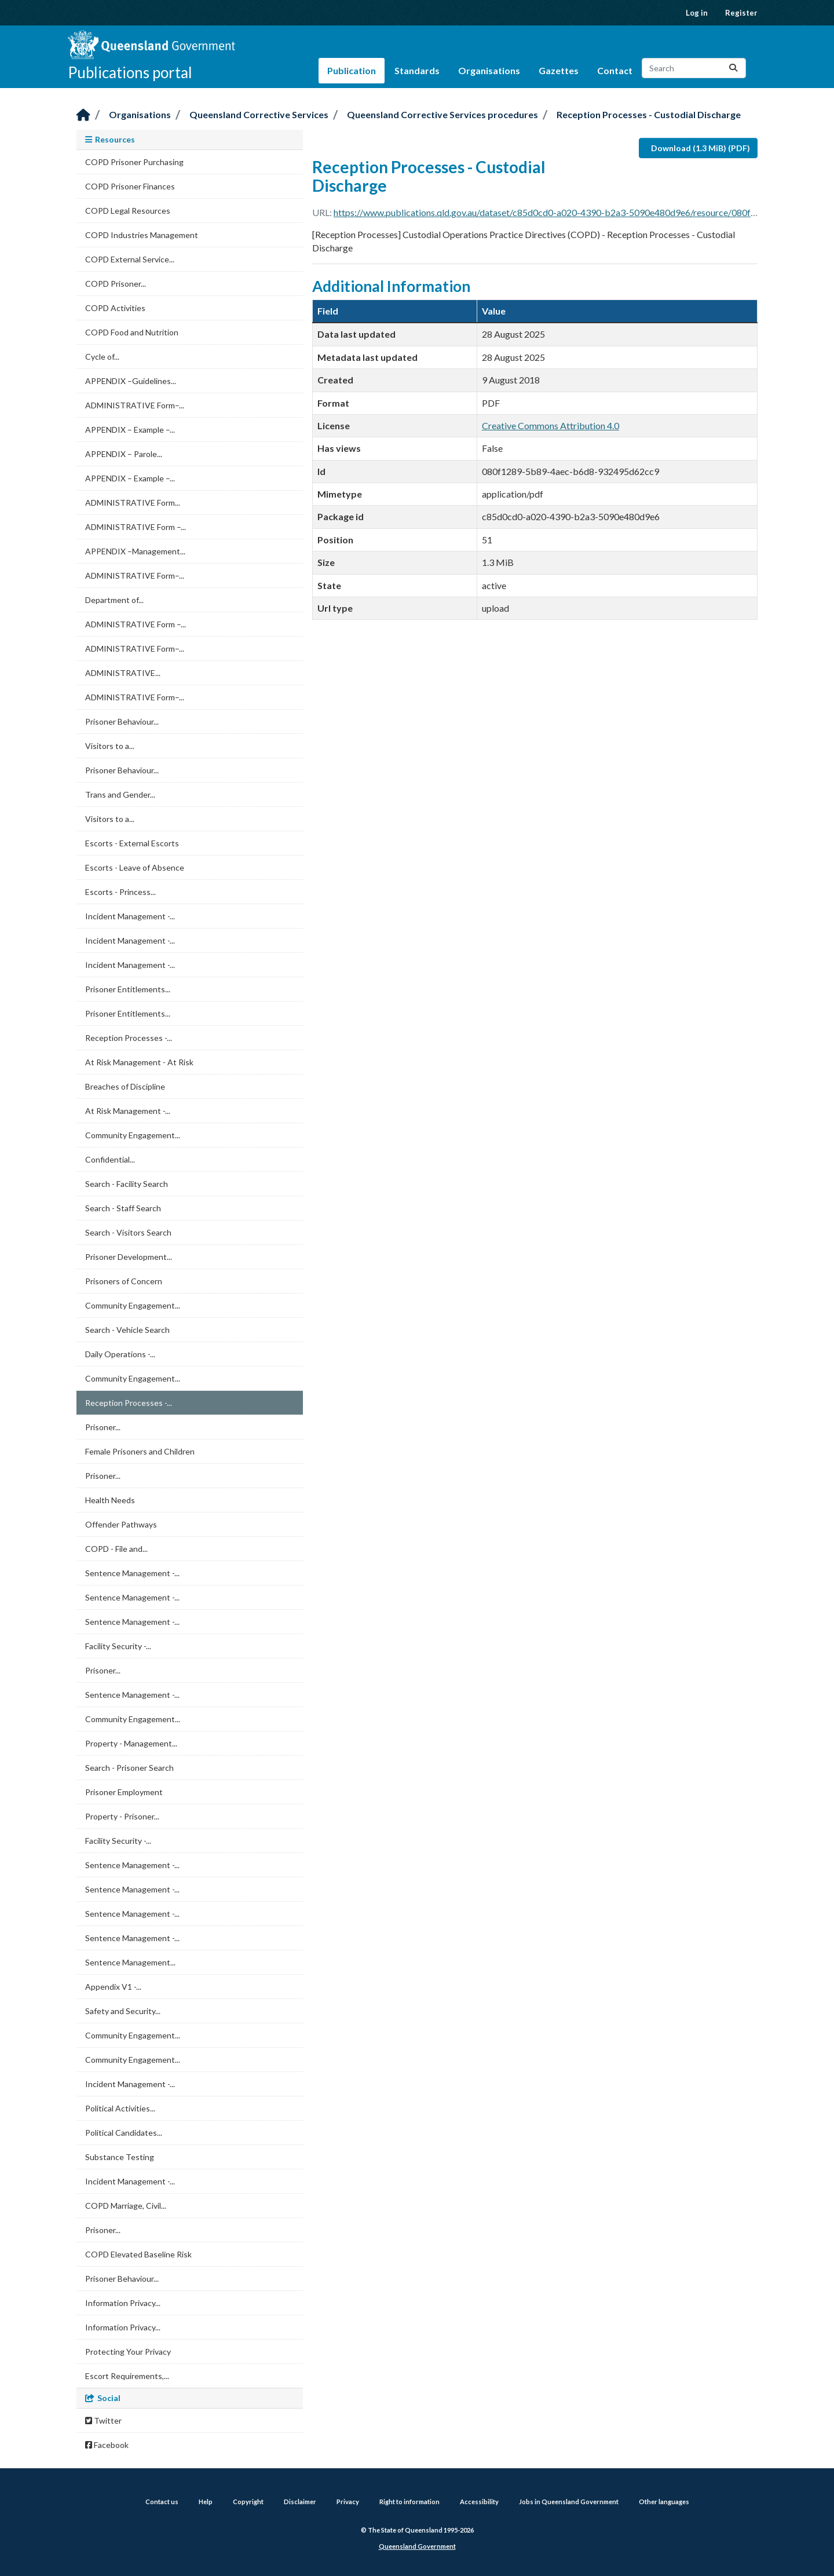 The width and height of the screenshot is (834, 2576). What do you see at coordinates (127, 2376) in the screenshot?
I see `Escort Requirements,...` at bounding box center [127, 2376].